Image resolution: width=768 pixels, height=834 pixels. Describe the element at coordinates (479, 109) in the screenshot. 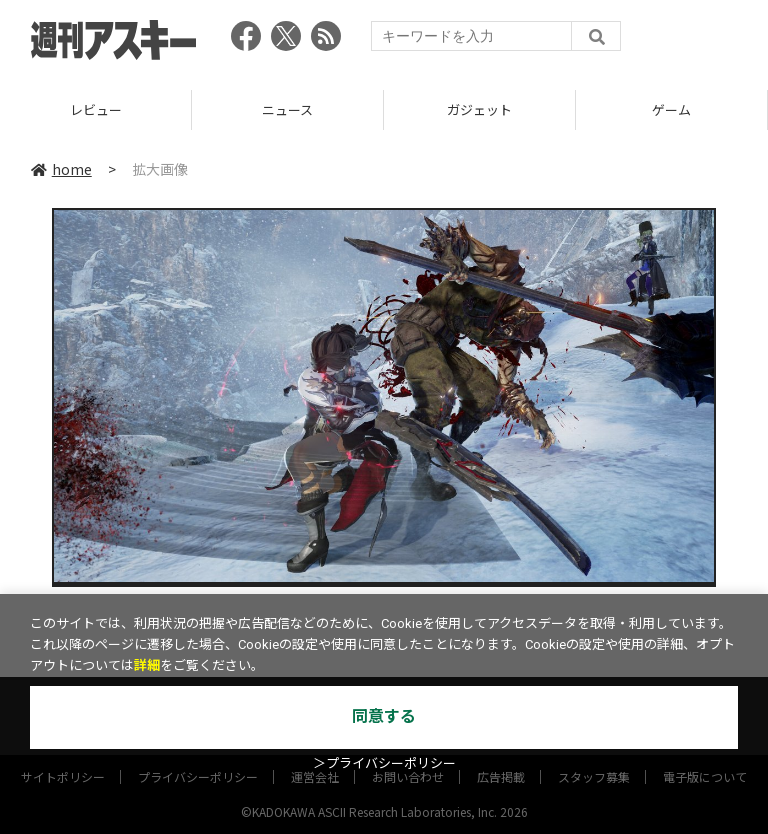

I see `ガジェット` at that location.